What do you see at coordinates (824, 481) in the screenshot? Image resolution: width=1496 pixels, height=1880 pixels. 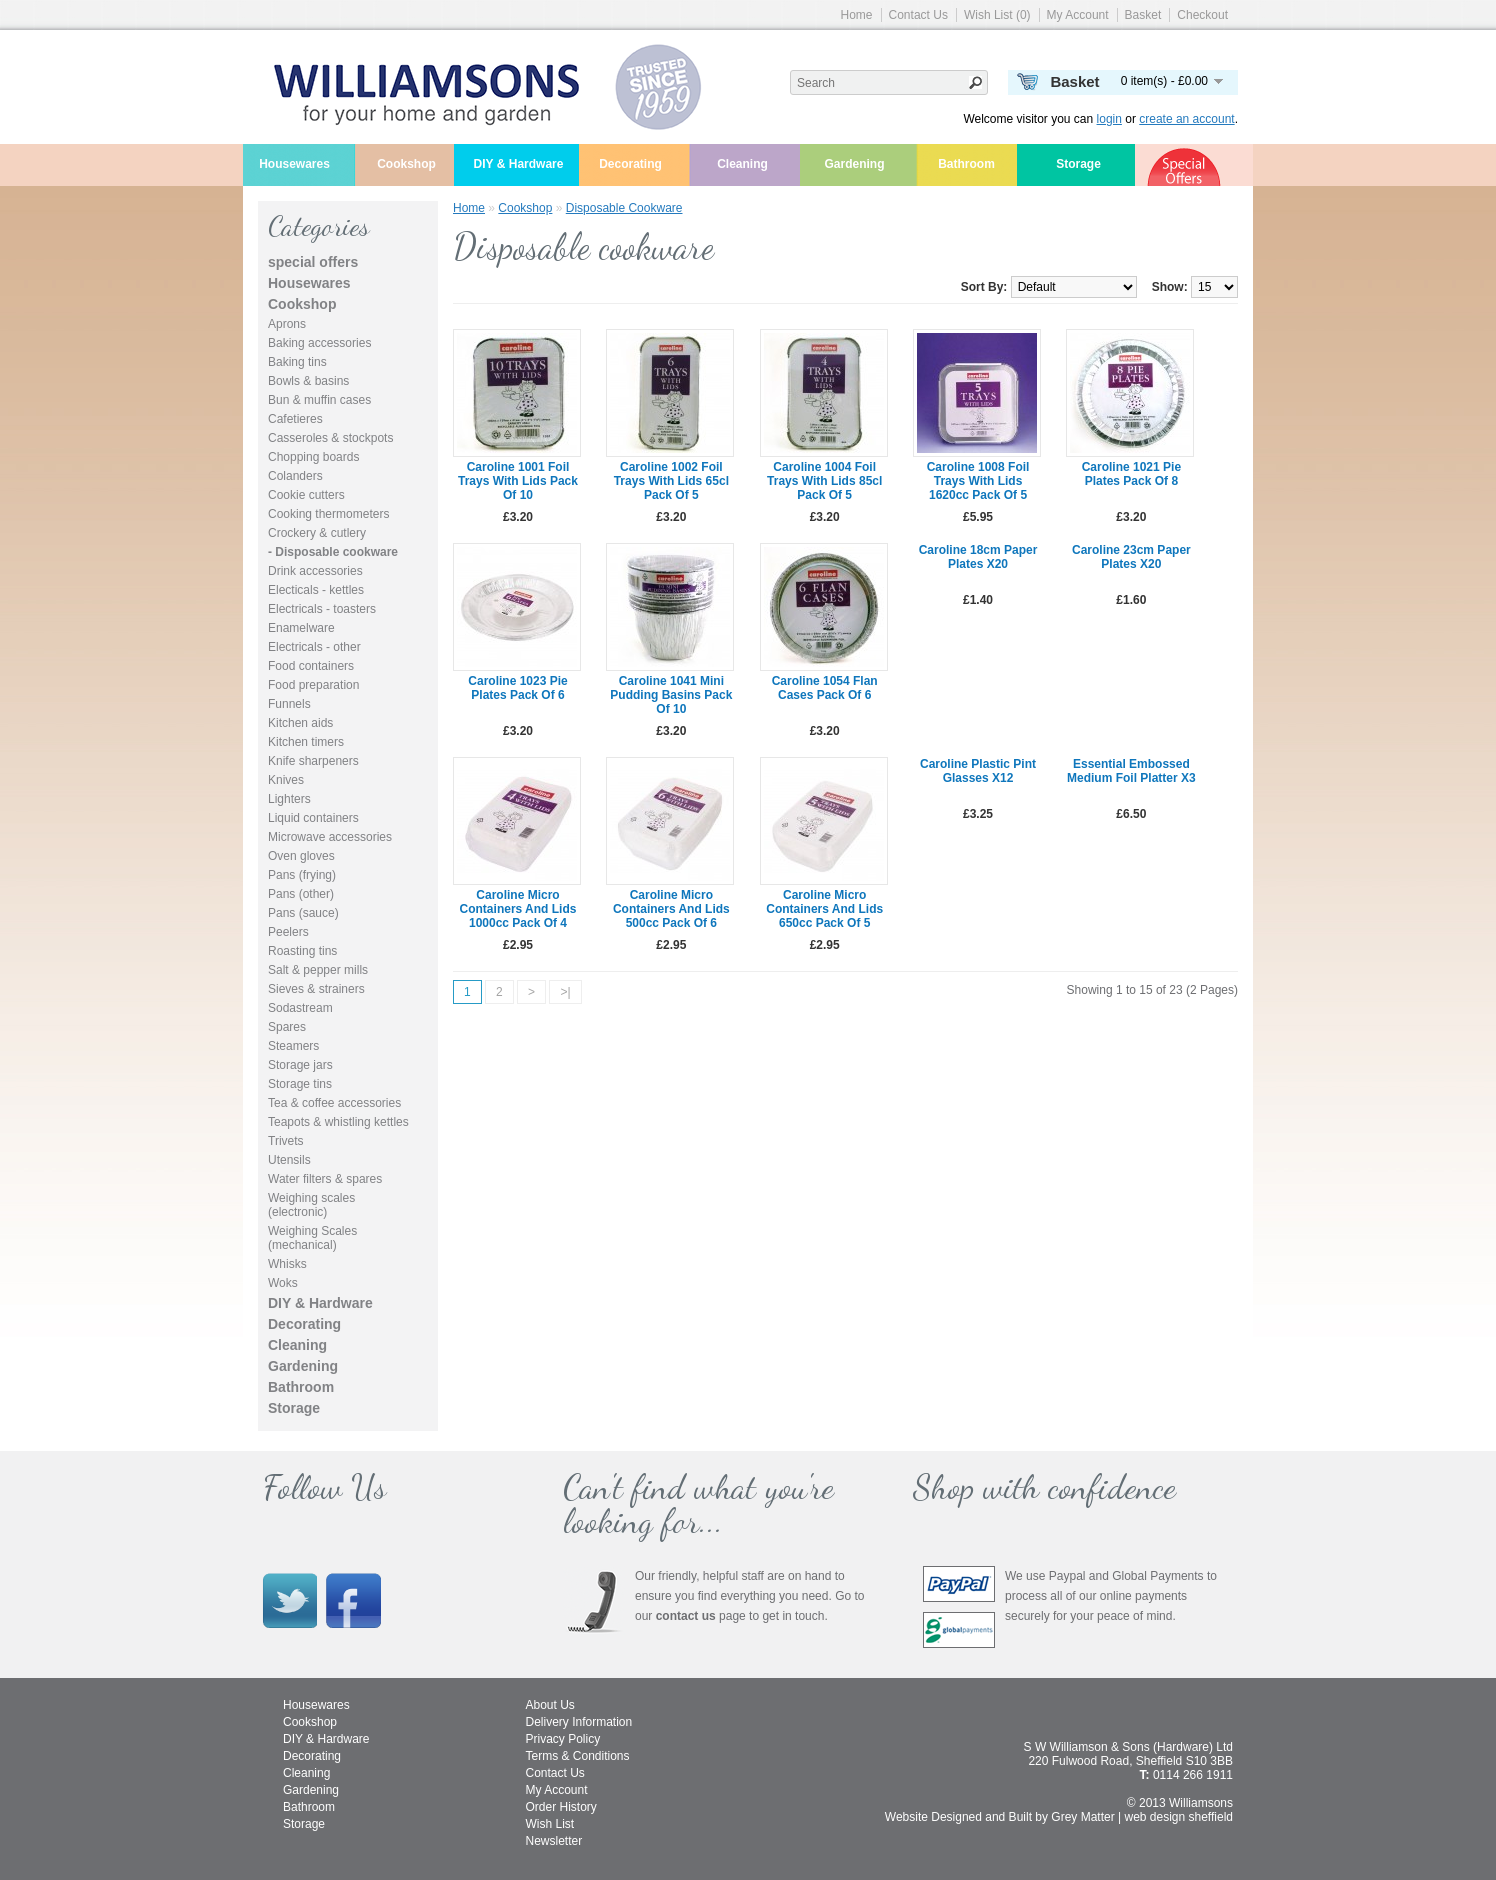 I see `Caroline 1004 foil trays with lids 85cl pack of 5` at bounding box center [824, 481].